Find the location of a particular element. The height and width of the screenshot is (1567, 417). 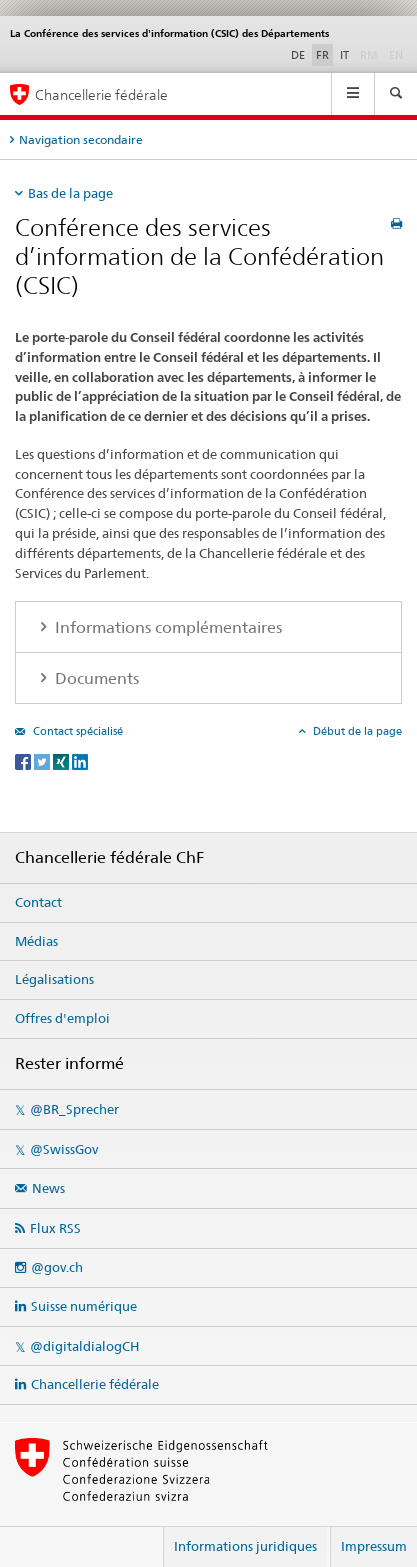

[LinkedIn] is located at coordinates (80, 760).